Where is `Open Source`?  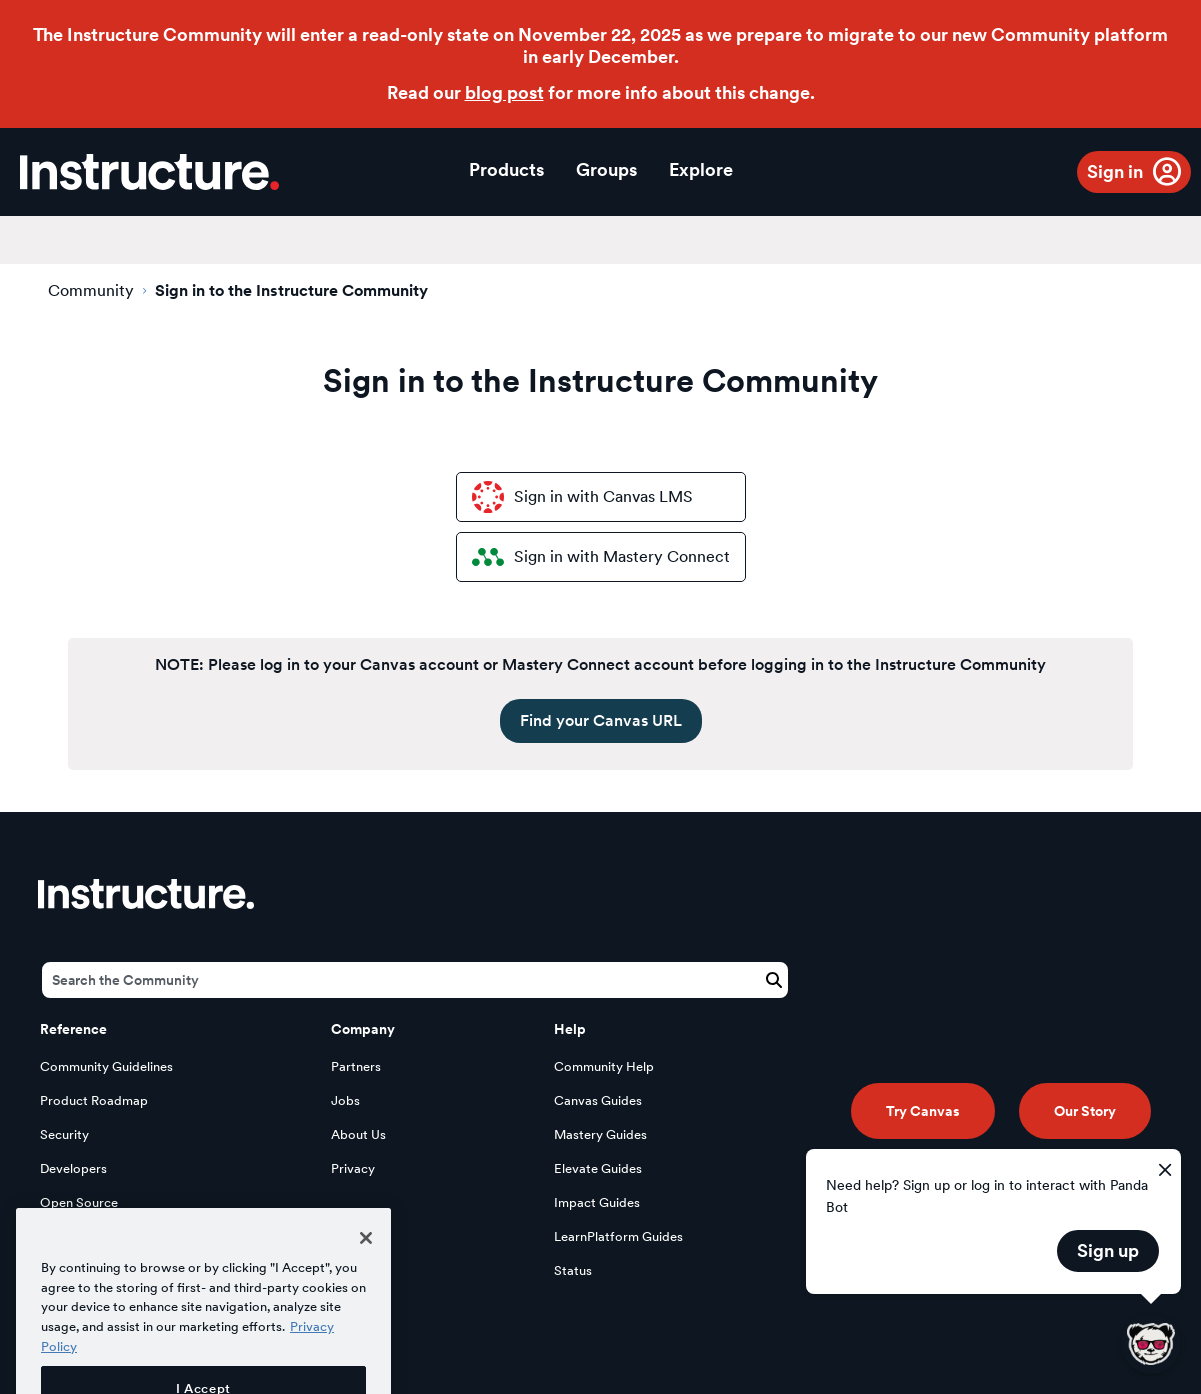 Open Source is located at coordinates (79, 1202).